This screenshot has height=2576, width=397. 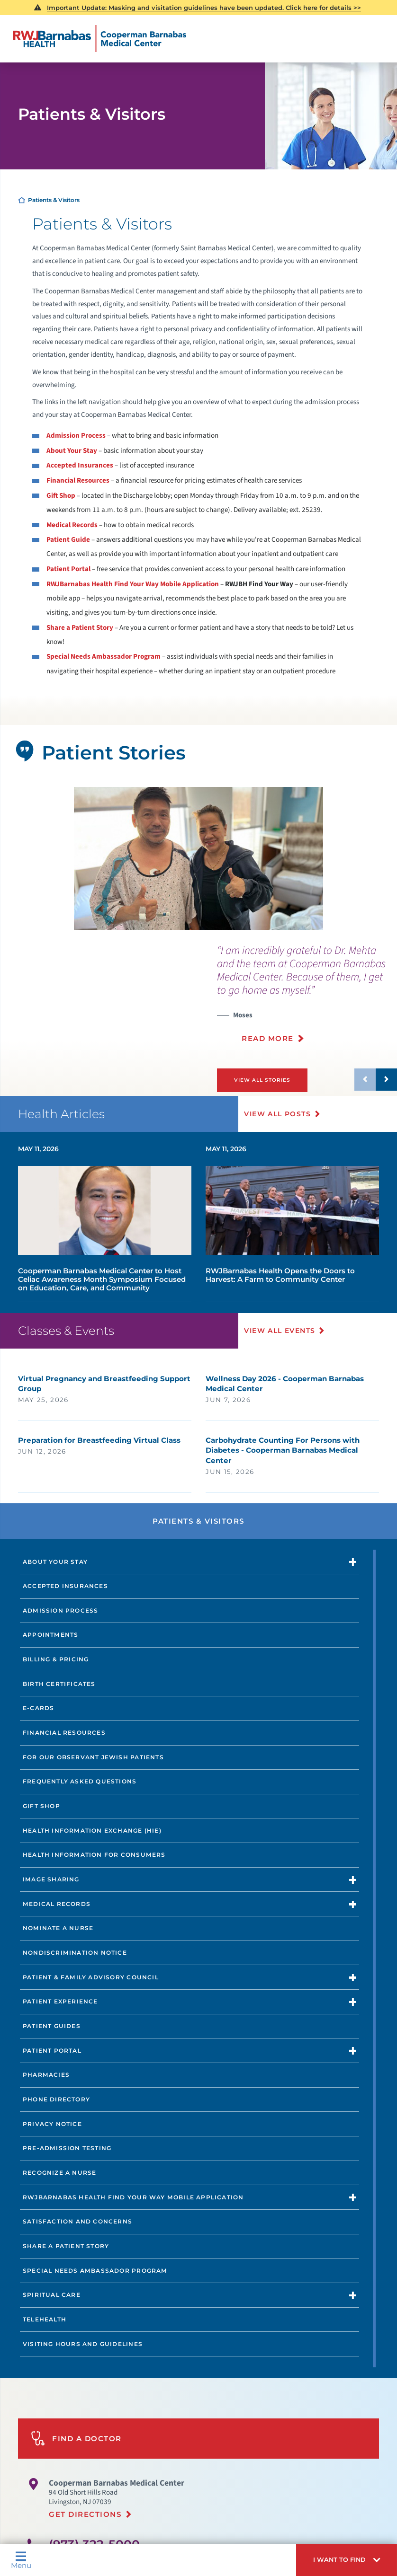 What do you see at coordinates (91, 1976) in the screenshot?
I see `Patient & Family Advisory Council` at bounding box center [91, 1976].